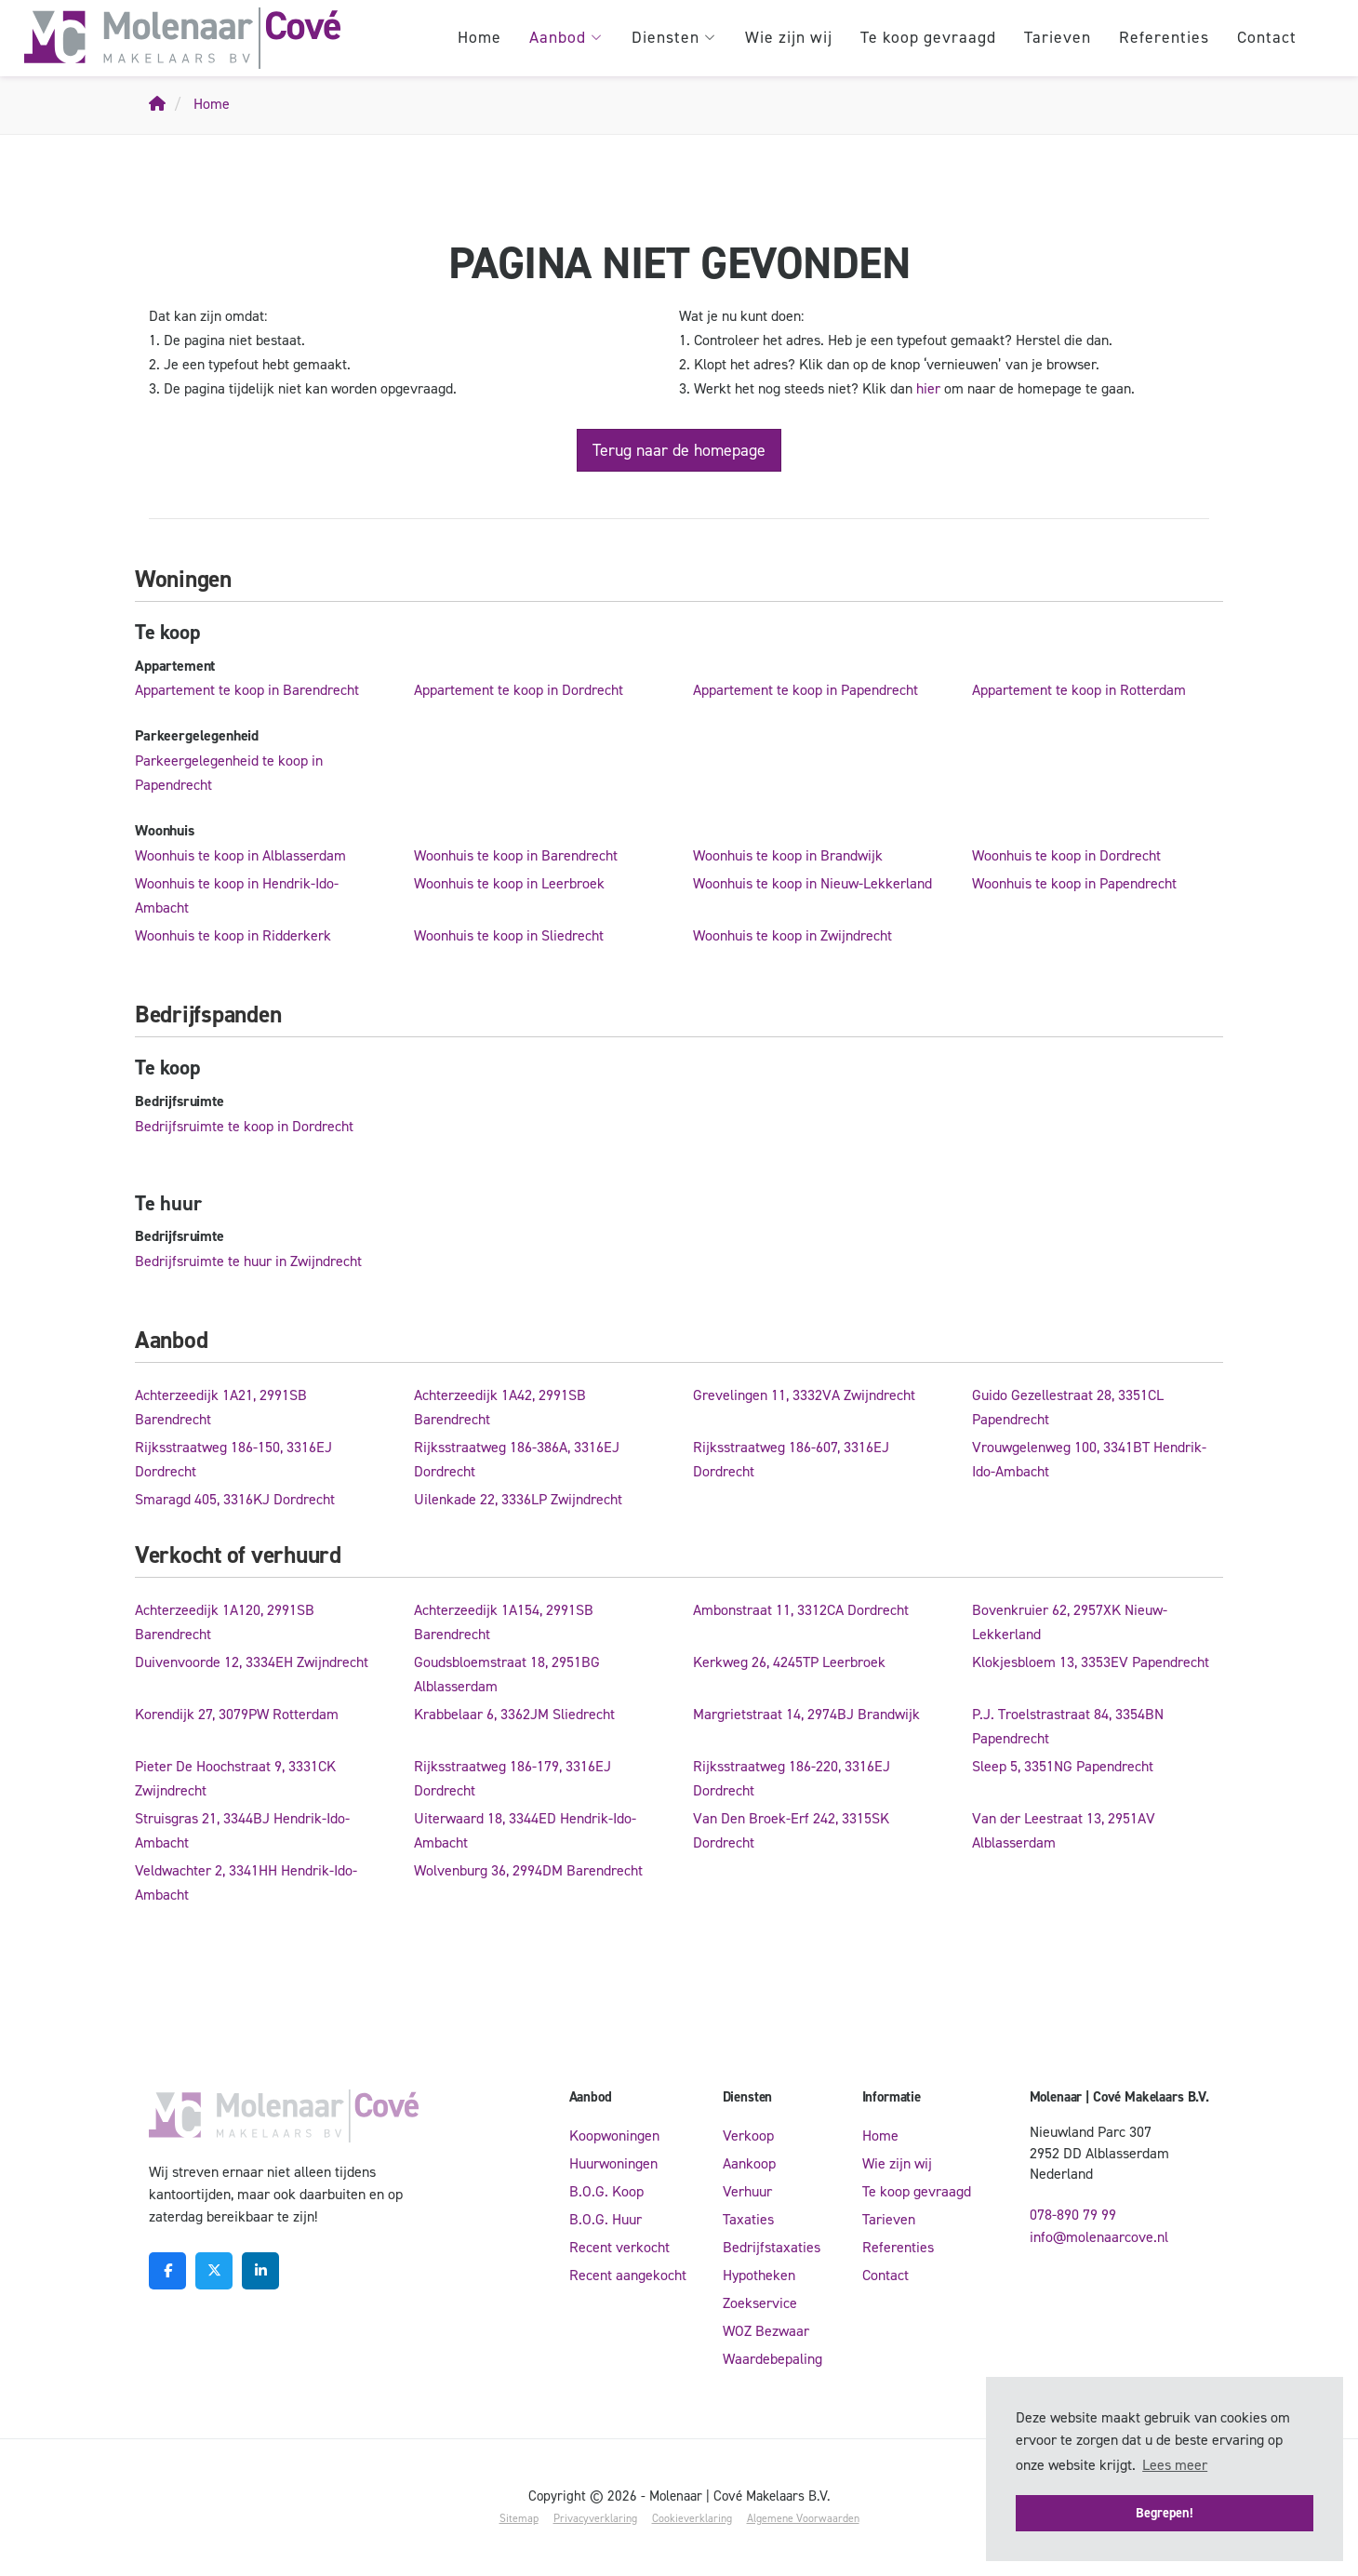 This screenshot has width=1358, height=2576. Describe the element at coordinates (748, 2219) in the screenshot. I see `Taxaties` at that location.